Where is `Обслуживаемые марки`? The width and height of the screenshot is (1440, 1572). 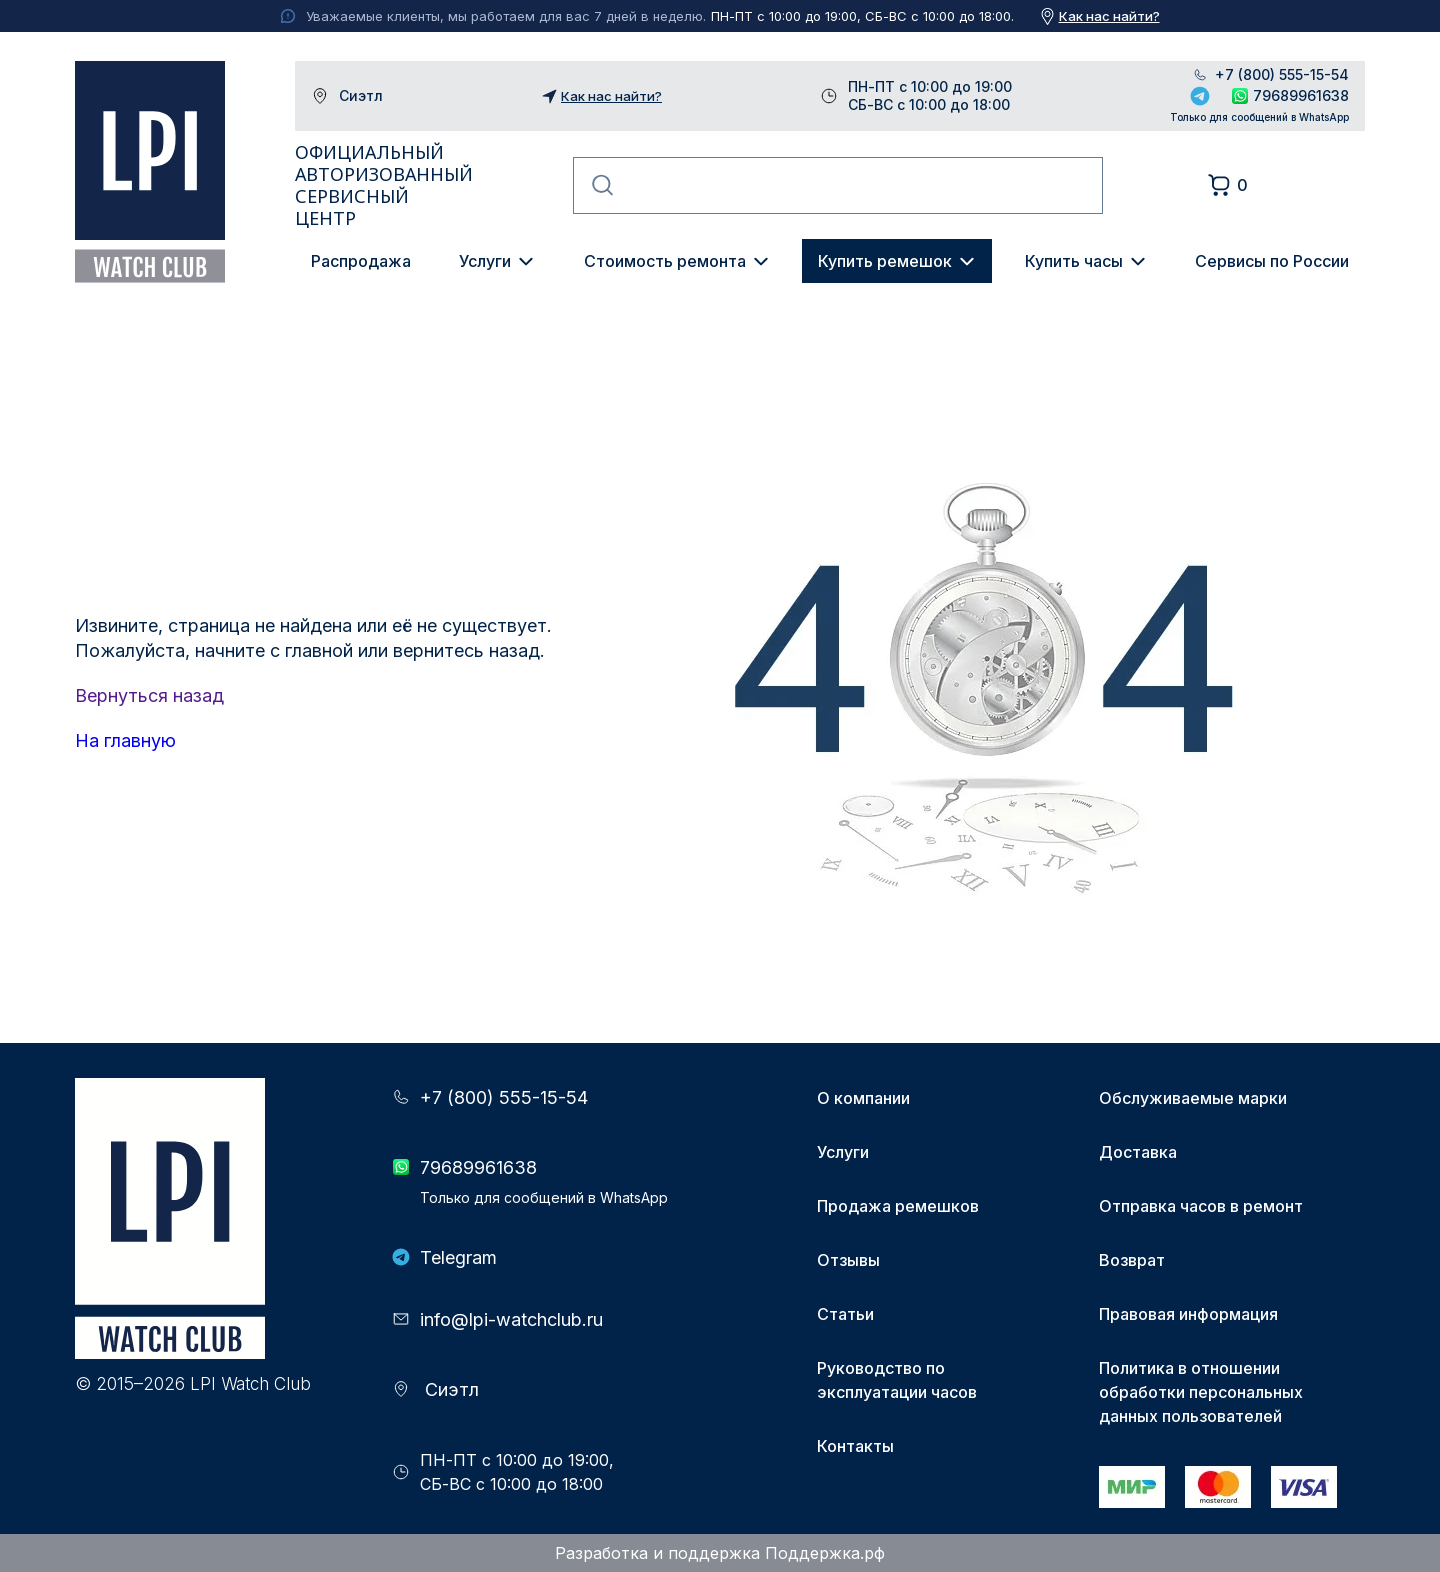
Обслуживаемые марки is located at coordinates (1193, 1098).